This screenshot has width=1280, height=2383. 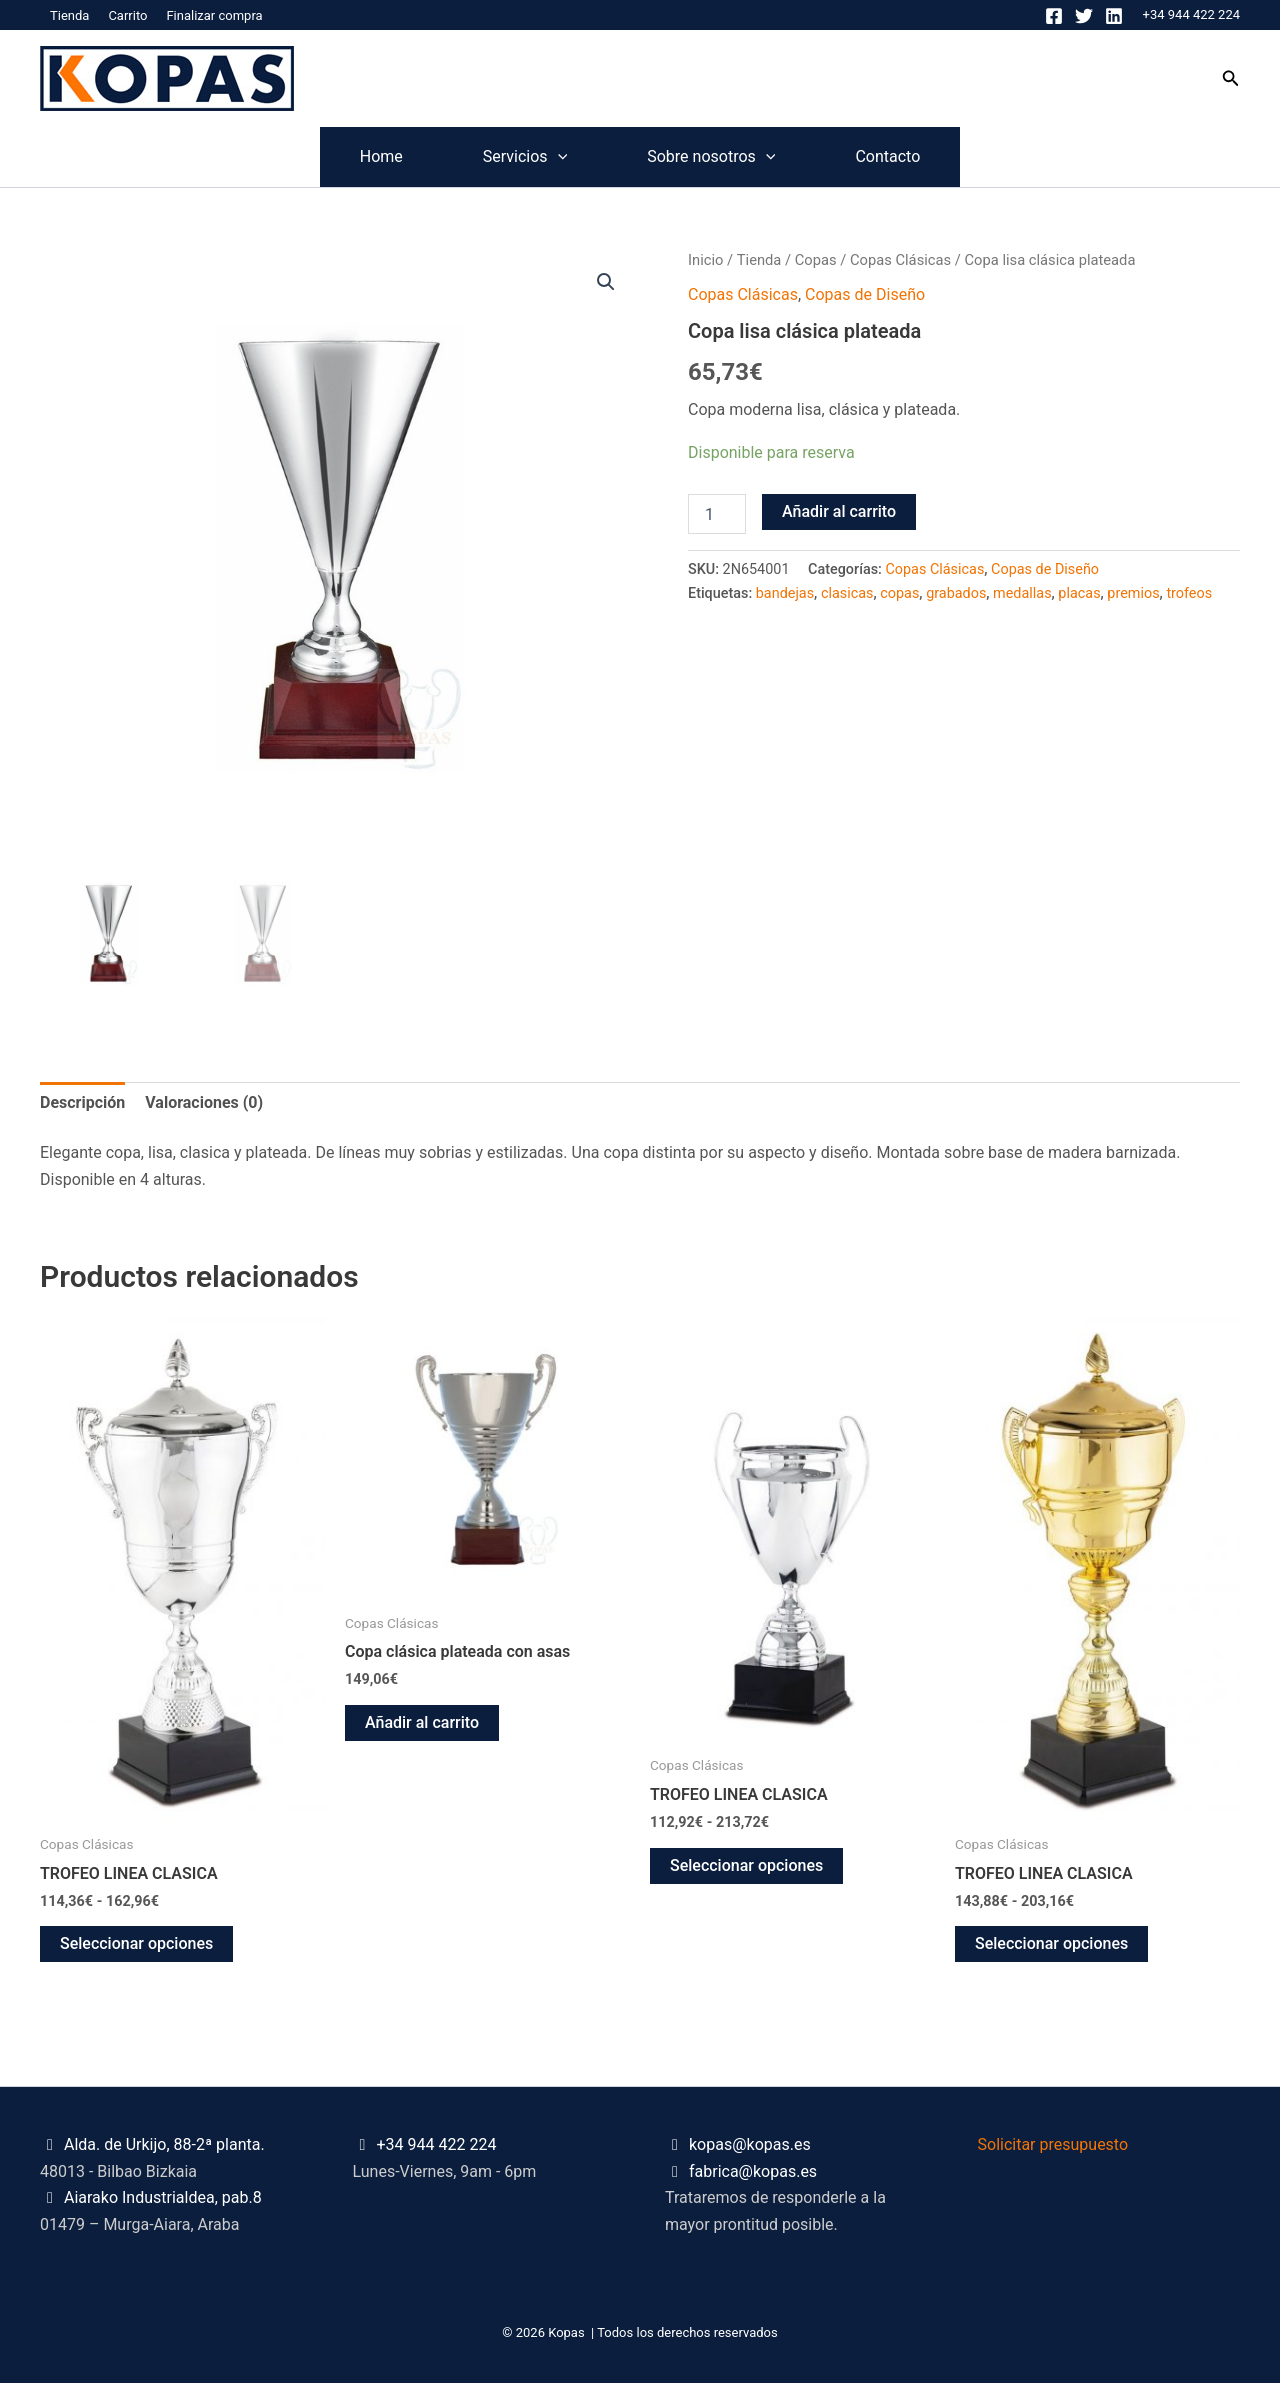 I want to click on [button], so click(x=1231, y=78).